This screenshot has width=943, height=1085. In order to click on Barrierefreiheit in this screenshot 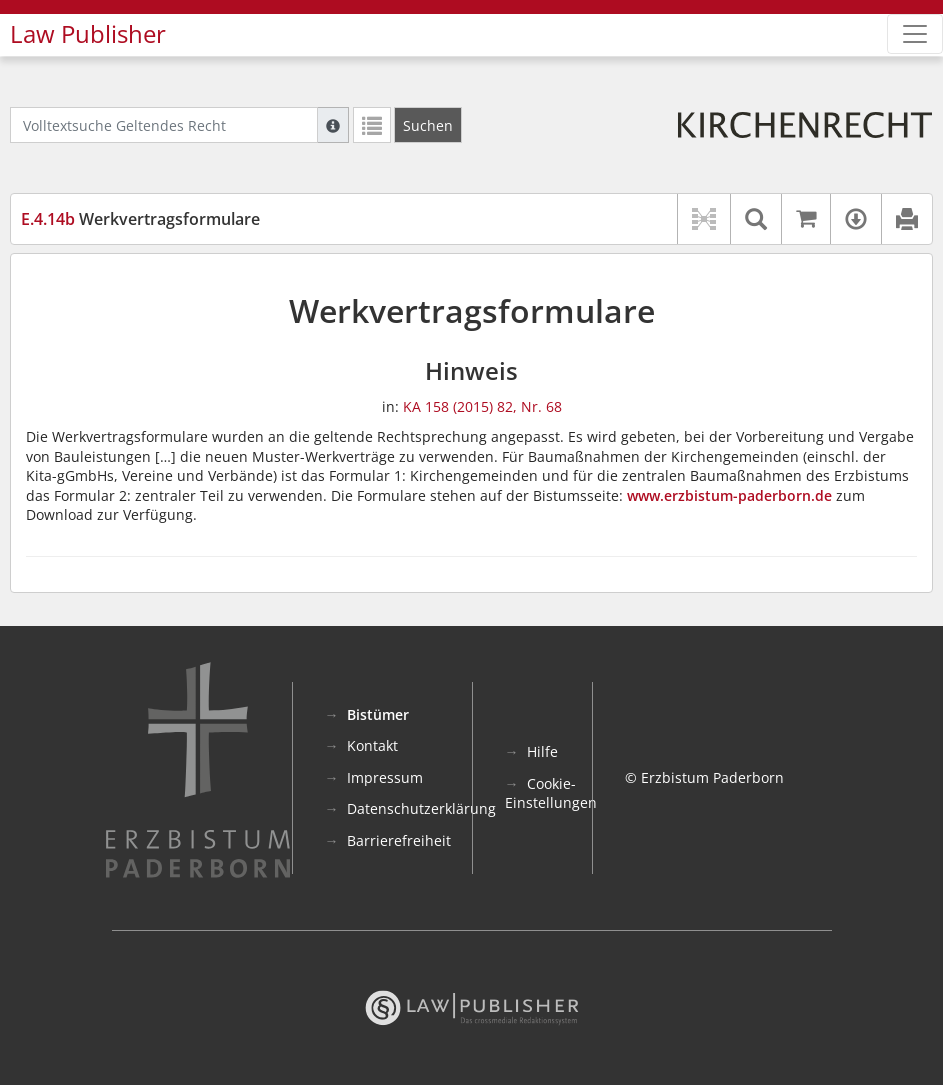, I will do `click(399, 840)`.